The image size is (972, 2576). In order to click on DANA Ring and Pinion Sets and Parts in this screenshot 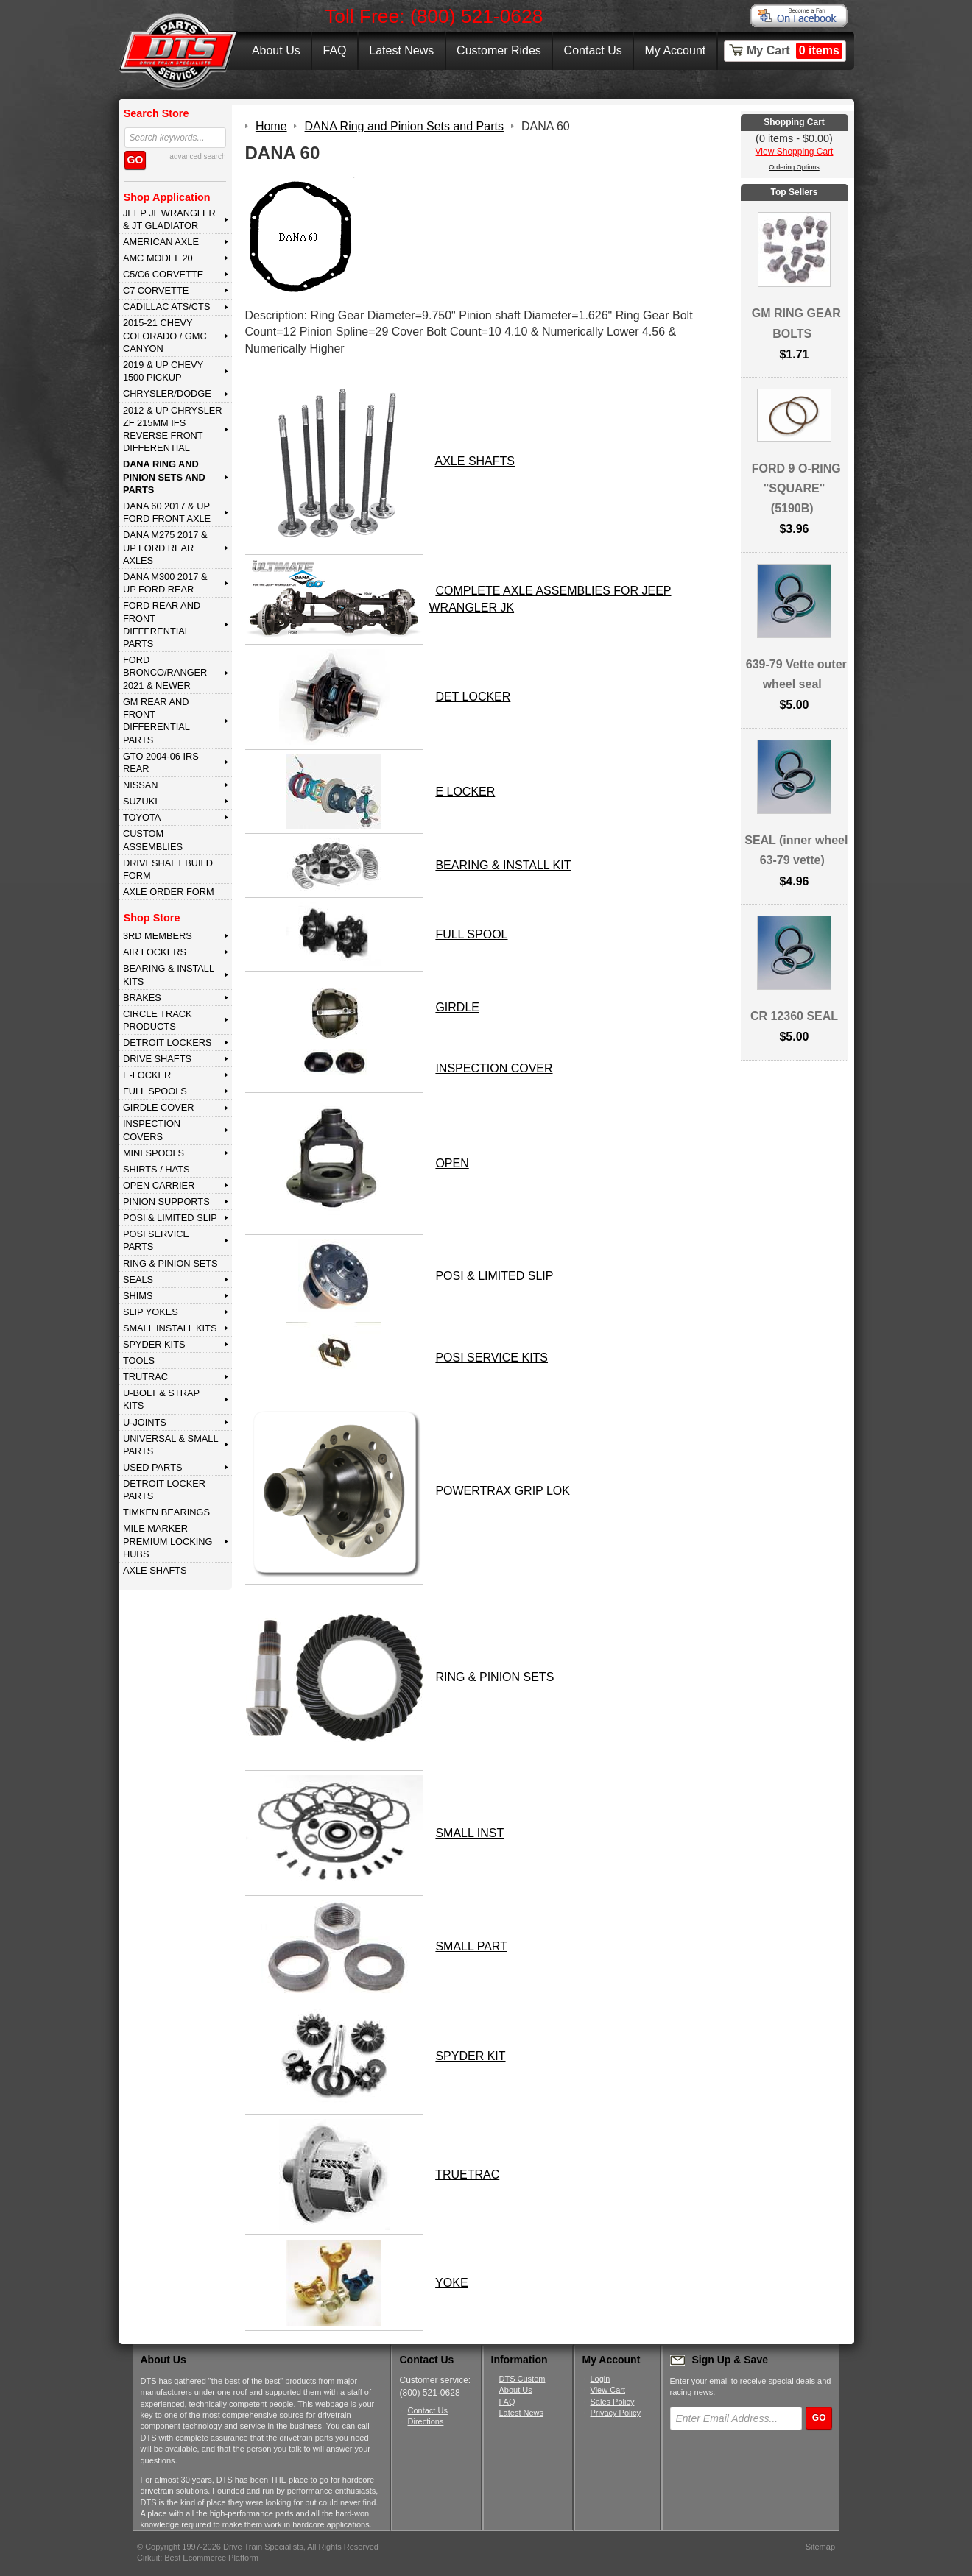, I will do `click(164, 477)`.